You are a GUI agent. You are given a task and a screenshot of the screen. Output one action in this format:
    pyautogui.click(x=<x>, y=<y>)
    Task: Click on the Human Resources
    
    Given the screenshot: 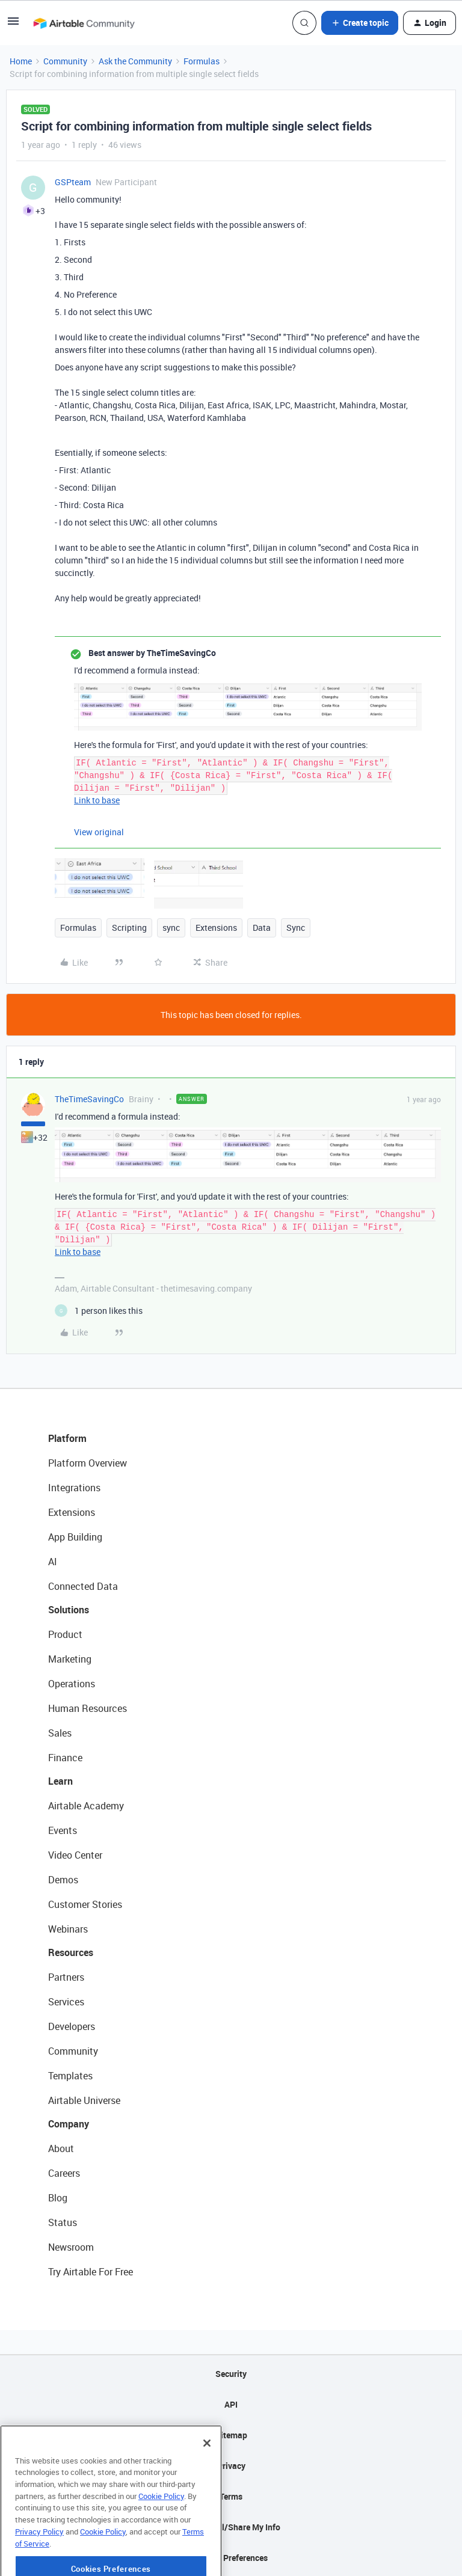 What is the action you would take?
    pyautogui.click(x=87, y=1708)
    